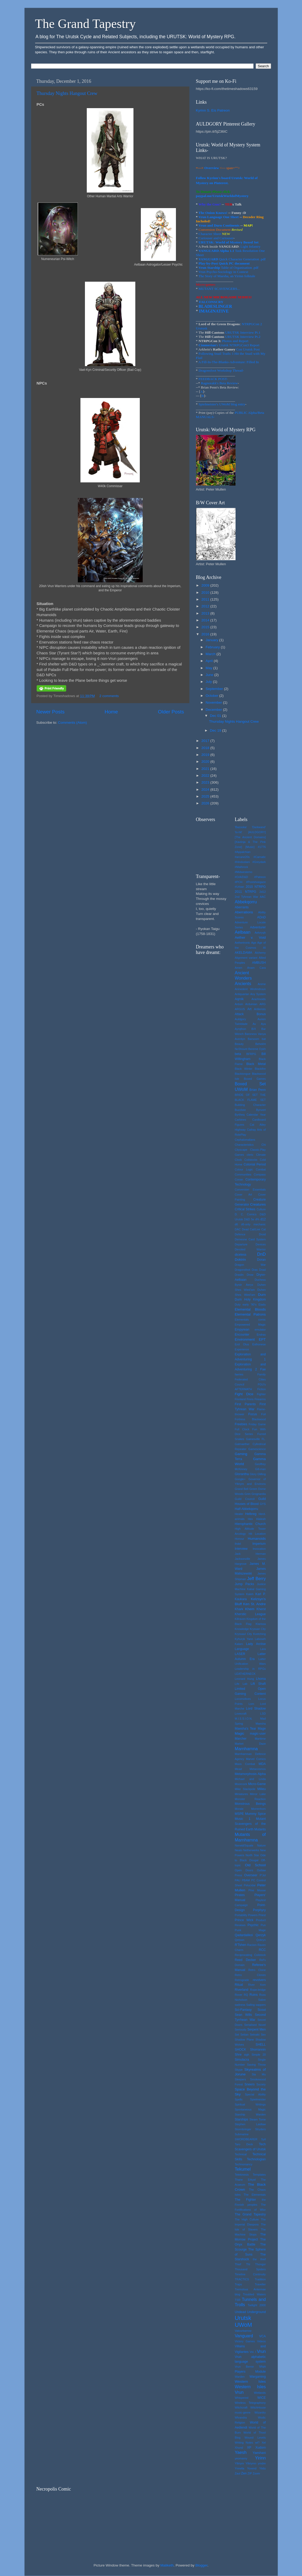 The height and width of the screenshot is (2576, 302). I want to click on Sneers, so click(250, 2084).